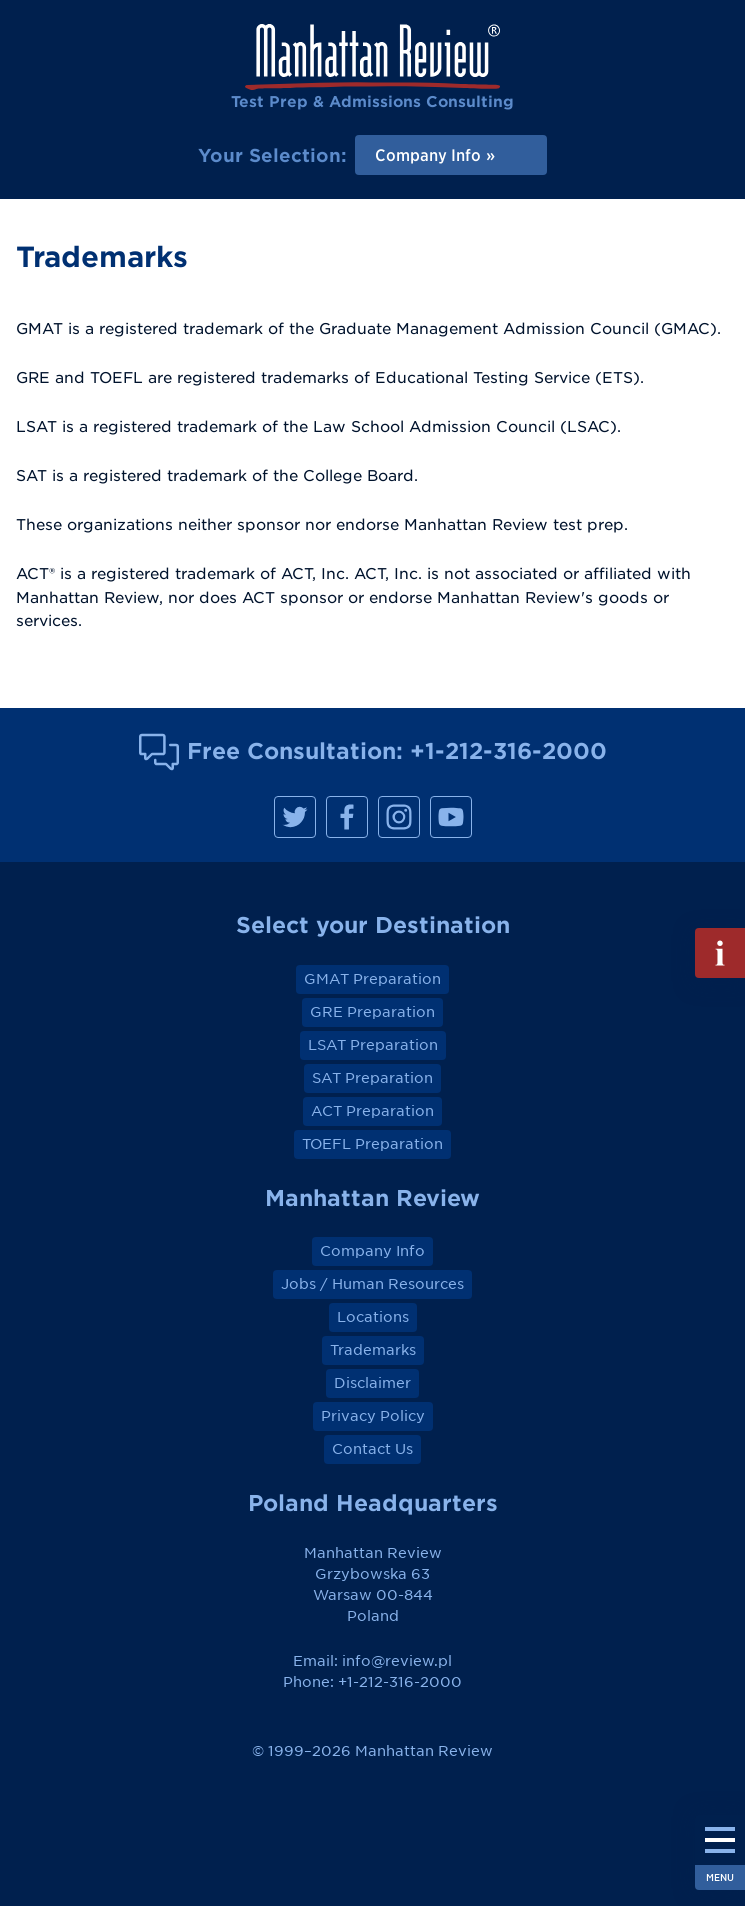 This screenshot has width=745, height=1906. Describe the element at coordinates (372, 1251) in the screenshot. I see `Company Info` at that location.